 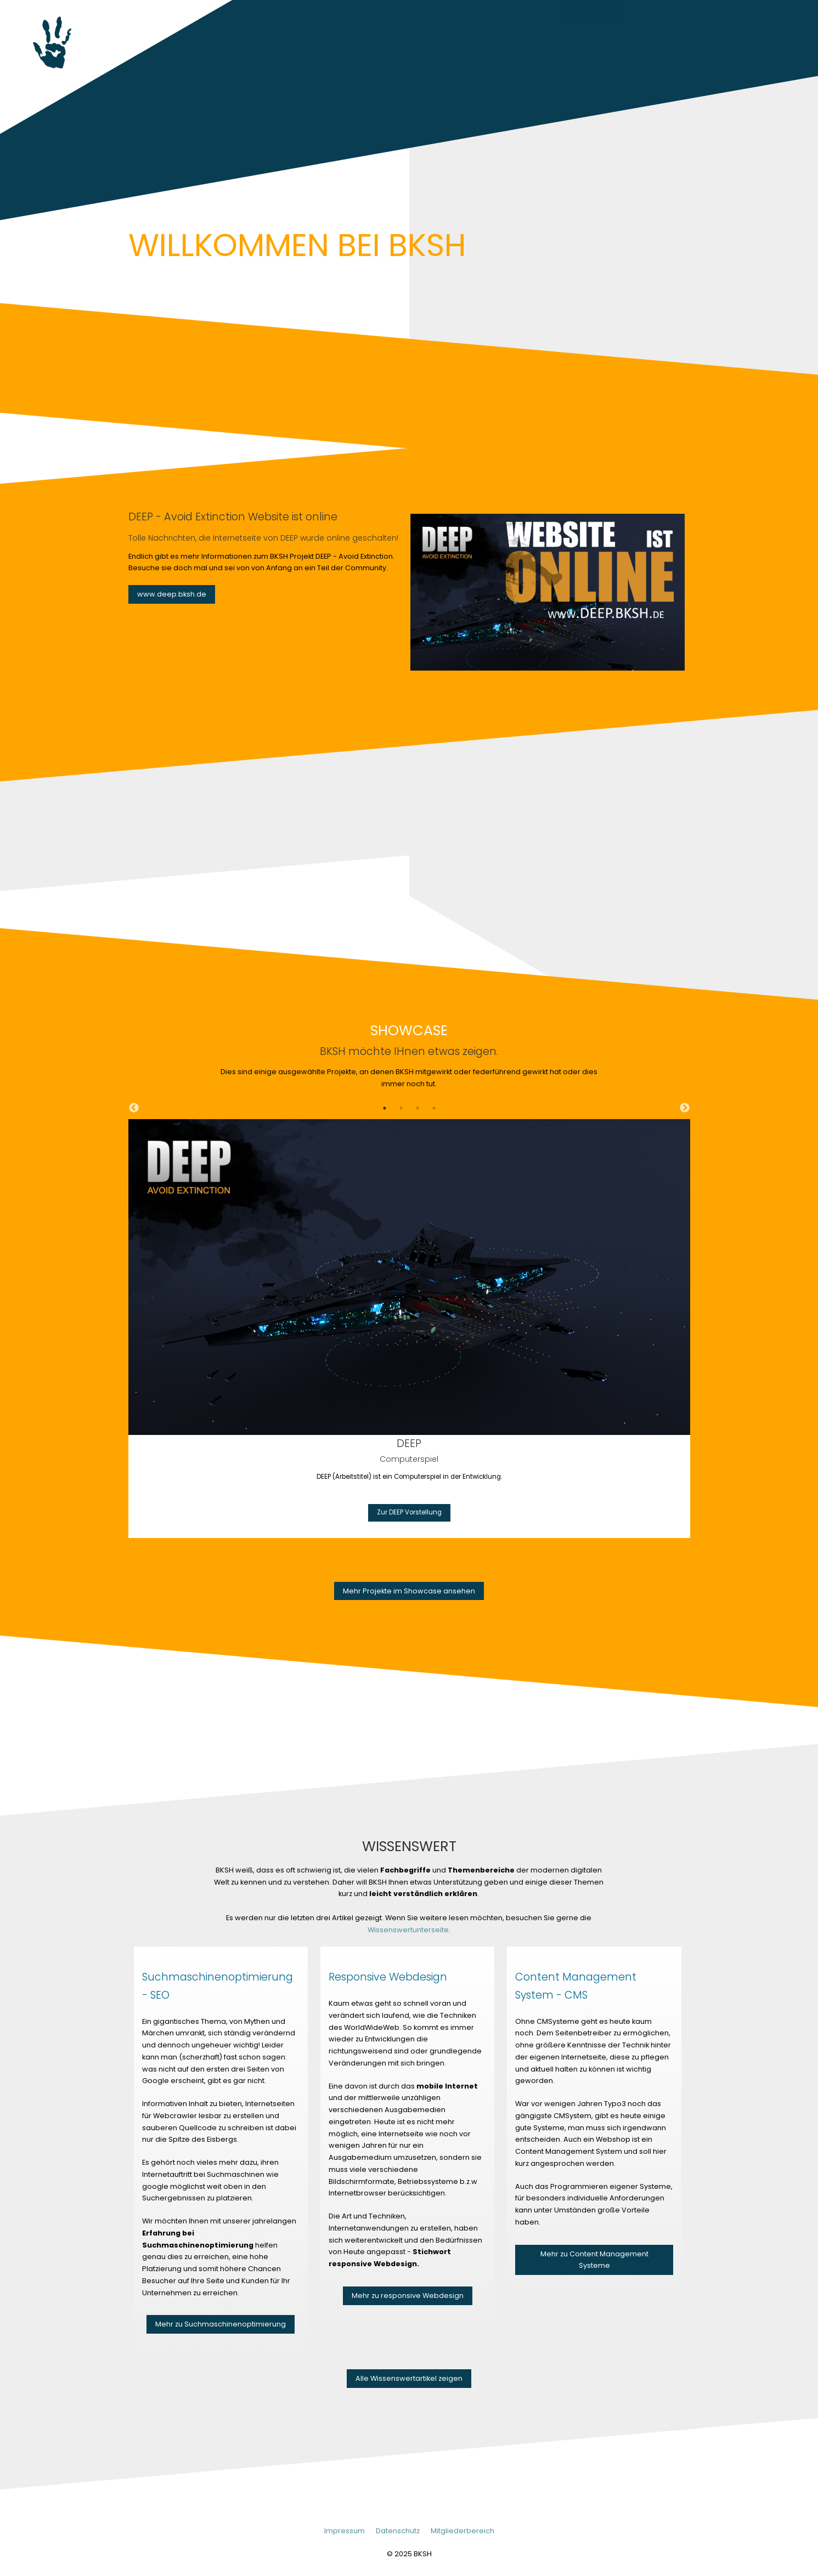 What do you see at coordinates (409, 1512) in the screenshot?
I see `Zur DEEP Vorstellung` at bounding box center [409, 1512].